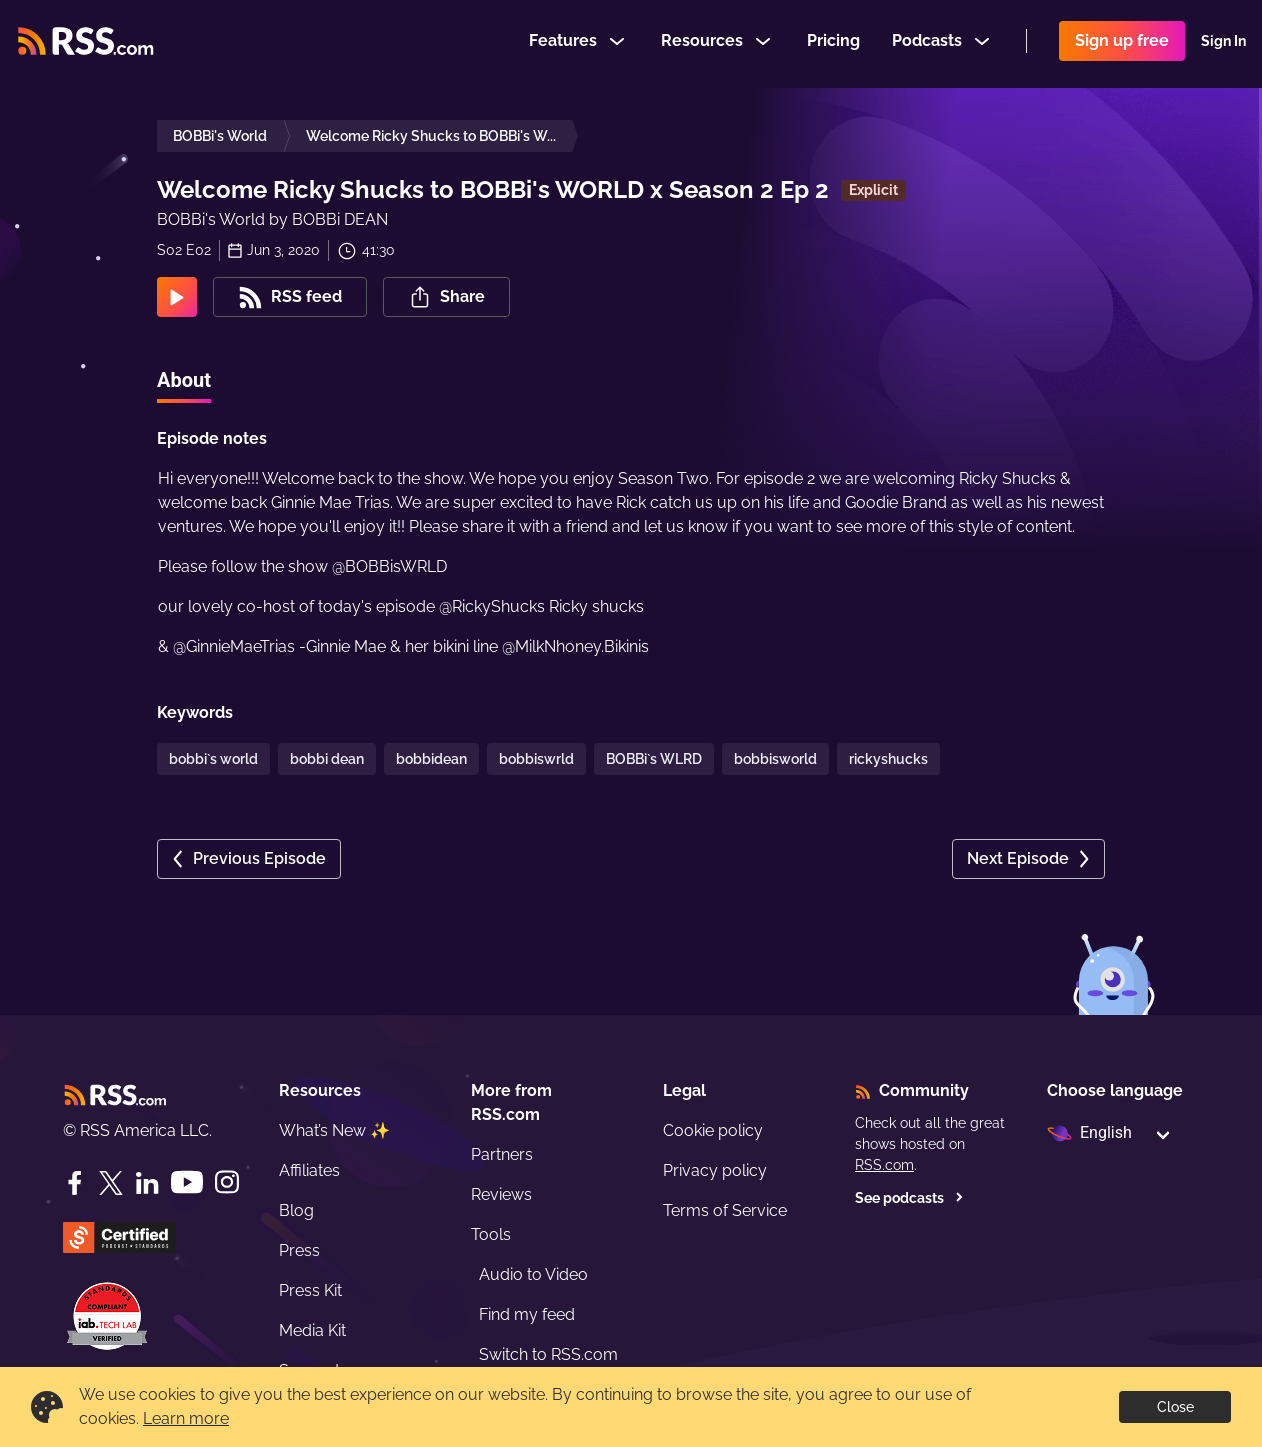 The height and width of the screenshot is (1447, 1262). What do you see at coordinates (296, 1210) in the screenshot?
I see `Blog` at bounding box center [296, 1210].